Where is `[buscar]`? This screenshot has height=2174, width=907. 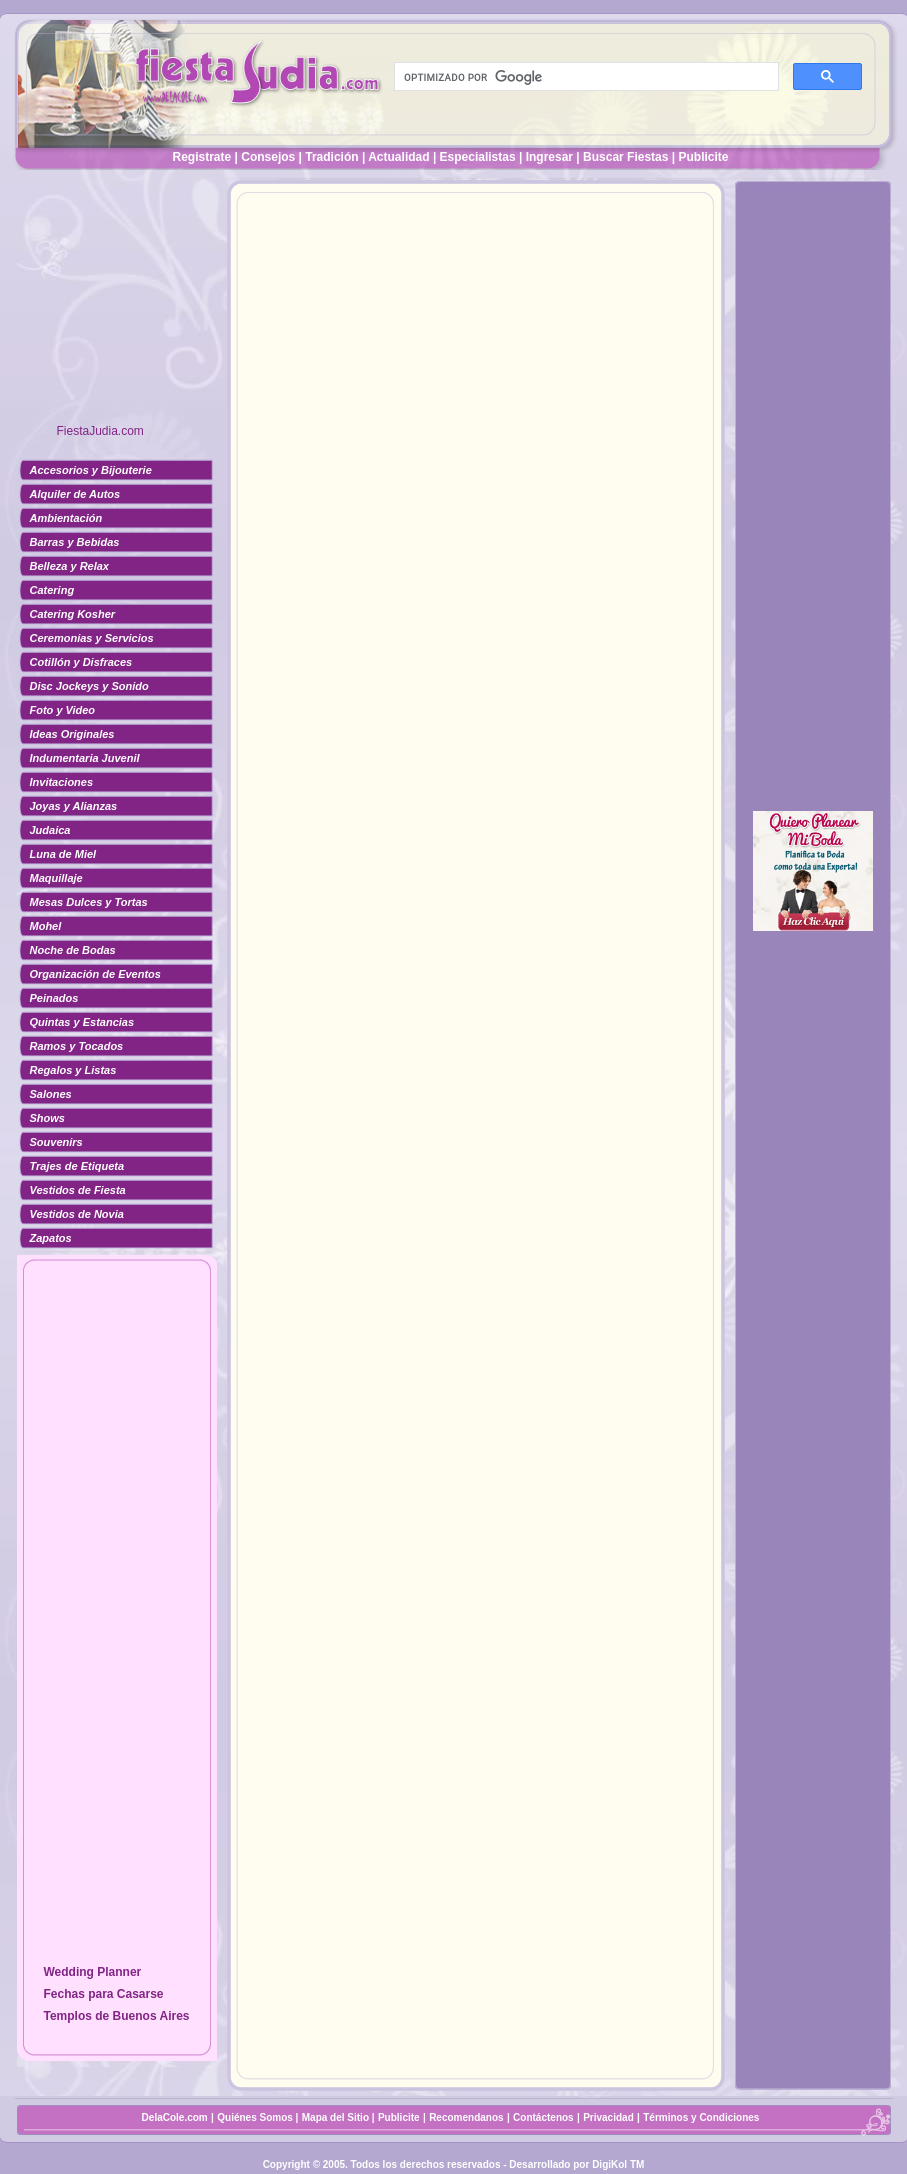 [buscar] is located at coordinates (584, 77).